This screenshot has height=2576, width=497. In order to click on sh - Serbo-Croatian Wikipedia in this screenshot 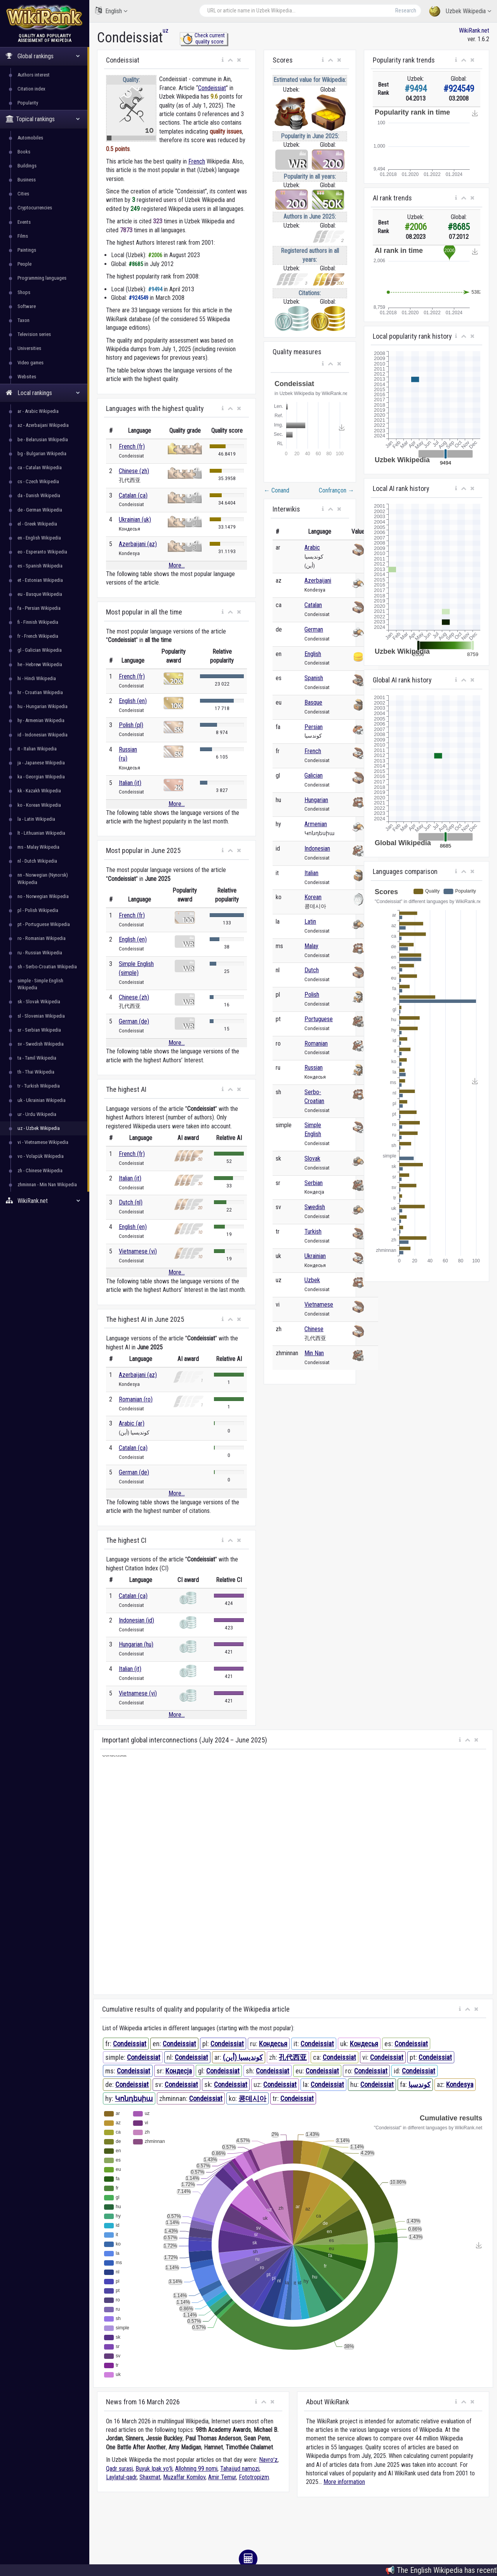, I will do `click(47, 966)`.